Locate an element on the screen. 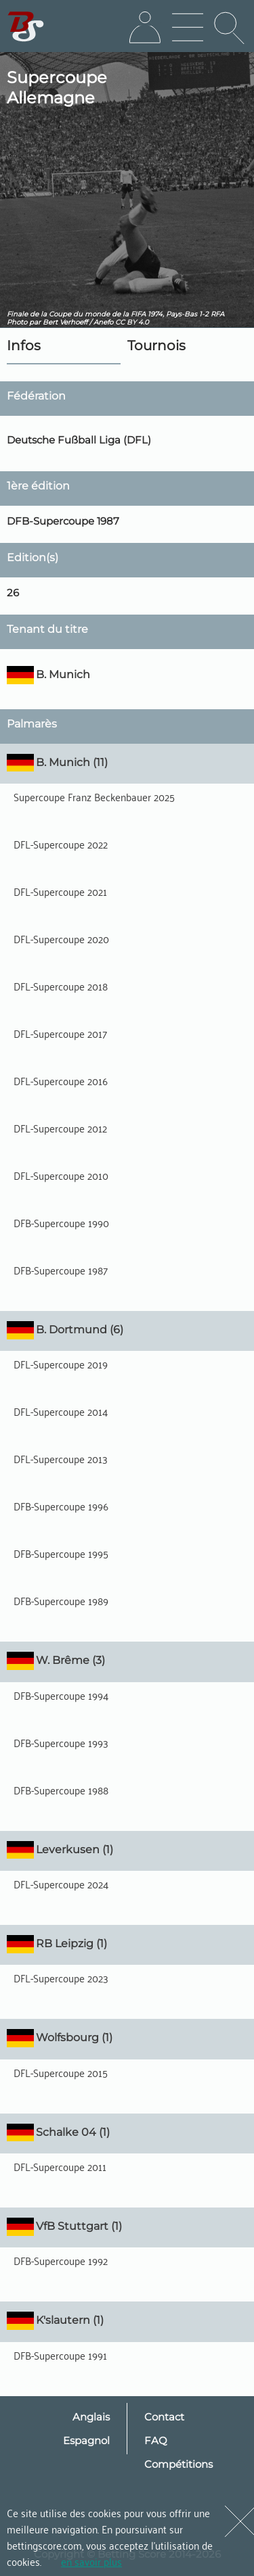  DFL-Supercoupe 2020 is located at coordinates (61, 938).